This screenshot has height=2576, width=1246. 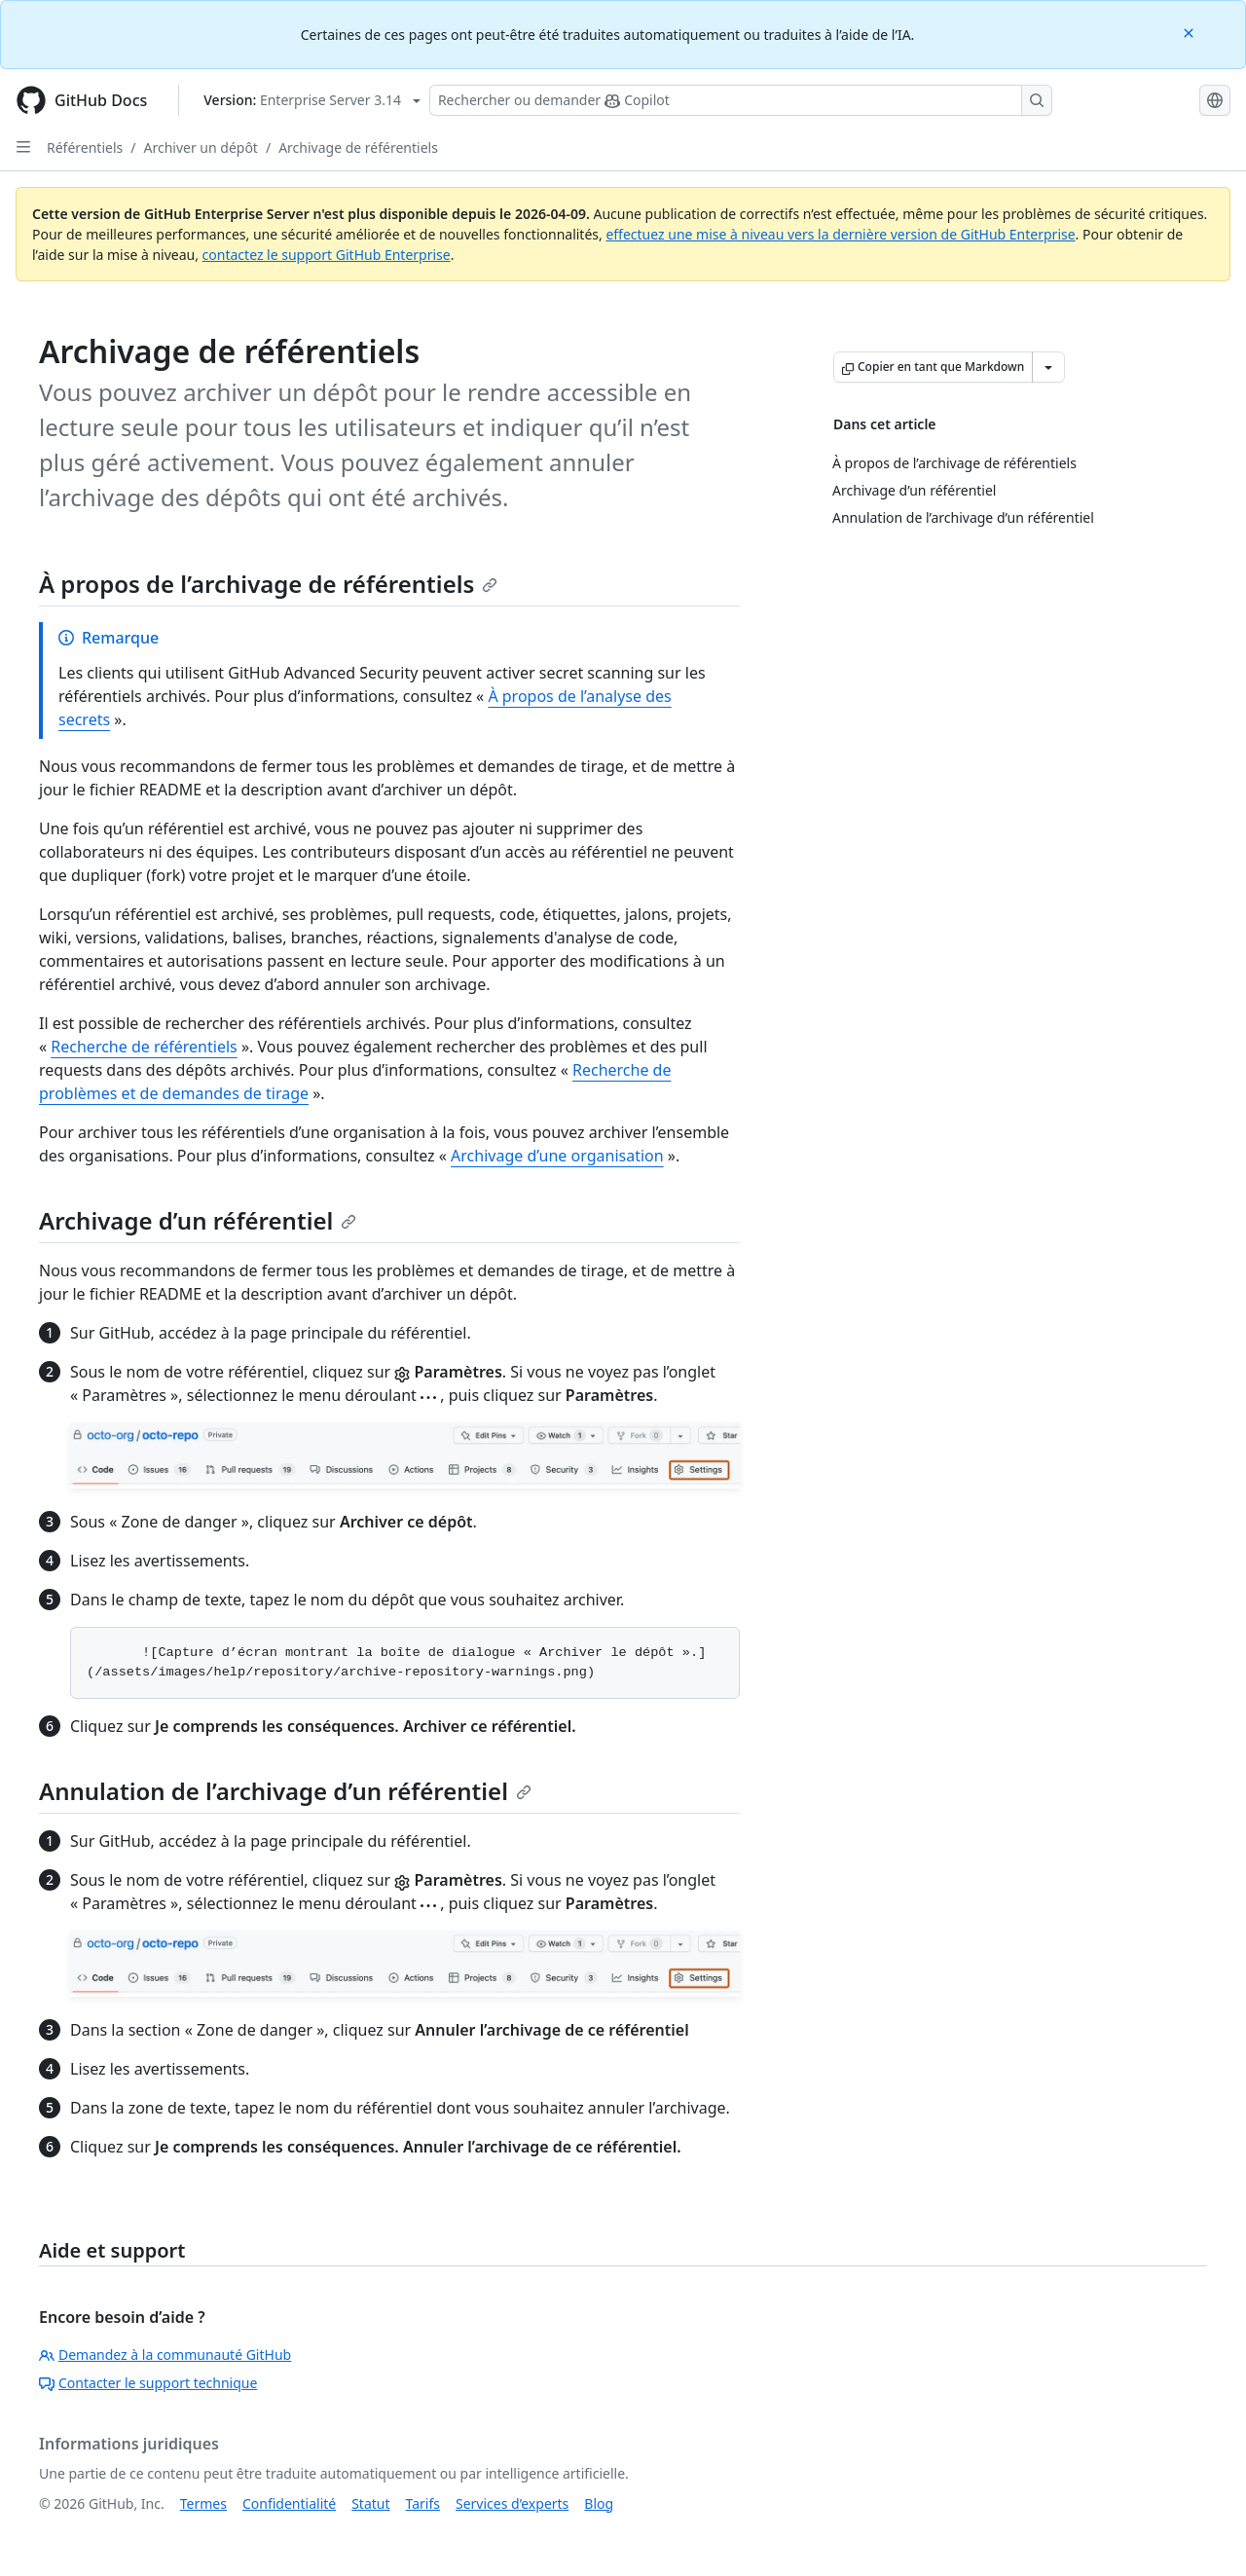 What do you see at coordinates (740, 100) in the screenshot?
I see `[Rechercher ou poser des questions à Copilot]` at bounding box center [740, 100].